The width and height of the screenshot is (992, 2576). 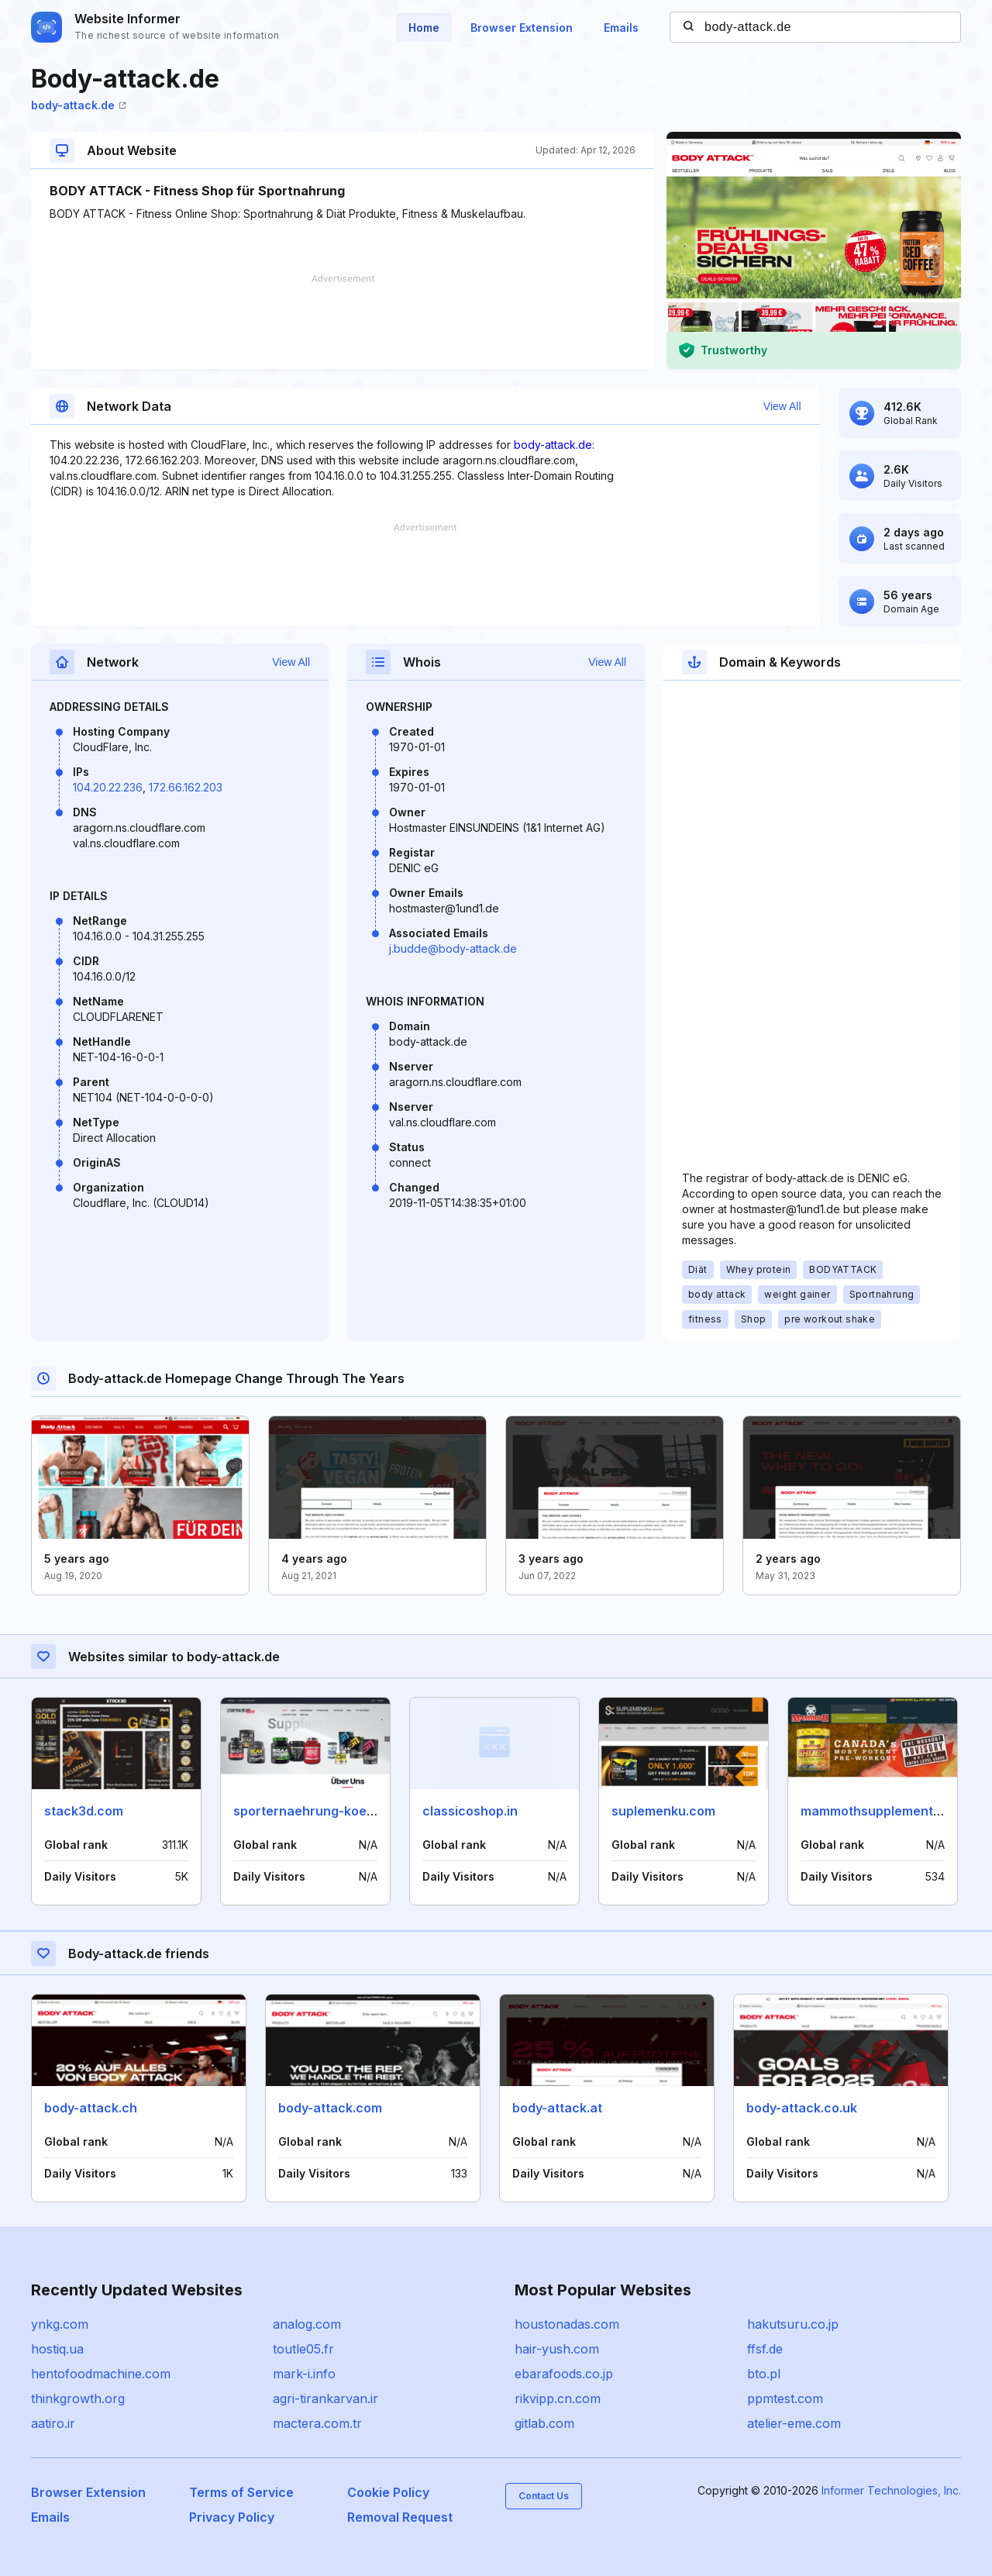 I want to click on hentofoodmachine.com, so click(x=100, y=2373).